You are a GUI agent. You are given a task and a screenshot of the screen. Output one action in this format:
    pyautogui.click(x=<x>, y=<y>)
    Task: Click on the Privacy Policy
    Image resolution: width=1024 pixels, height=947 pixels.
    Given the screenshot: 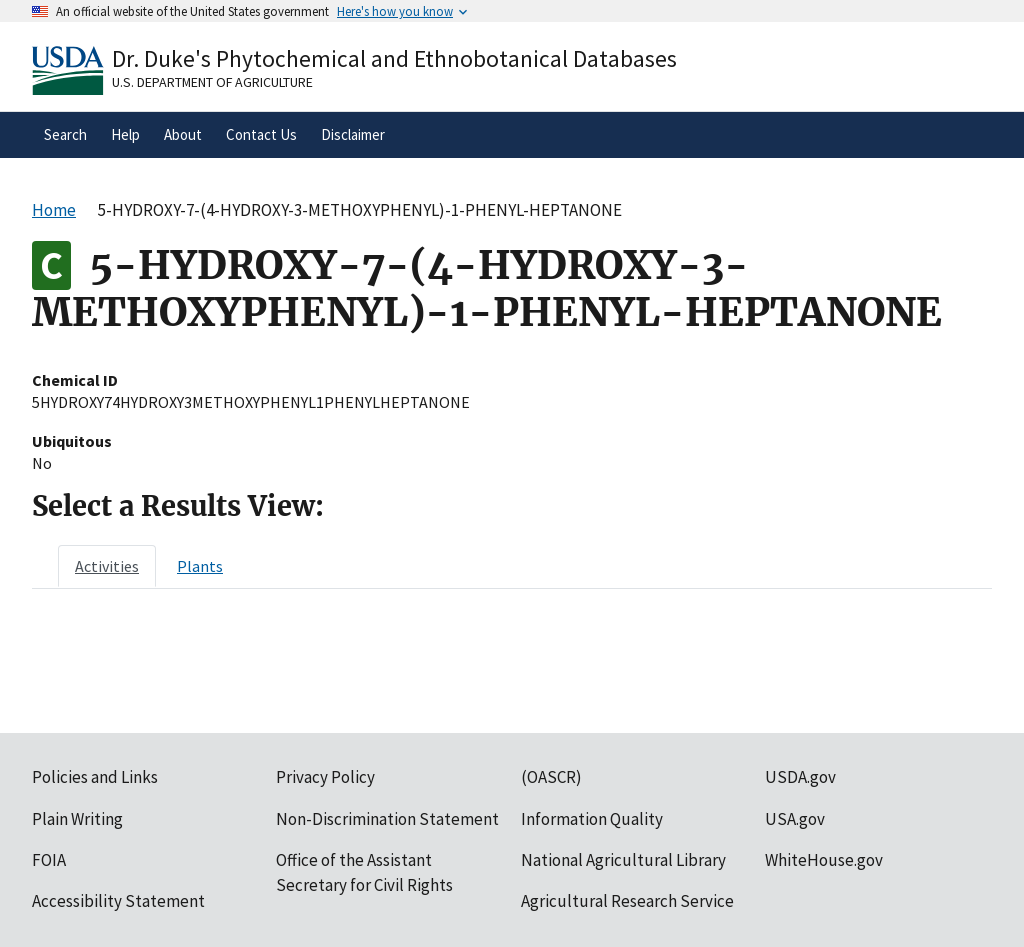 What is the action you would take?
    pyautogui.click(x=325, y=777)
    